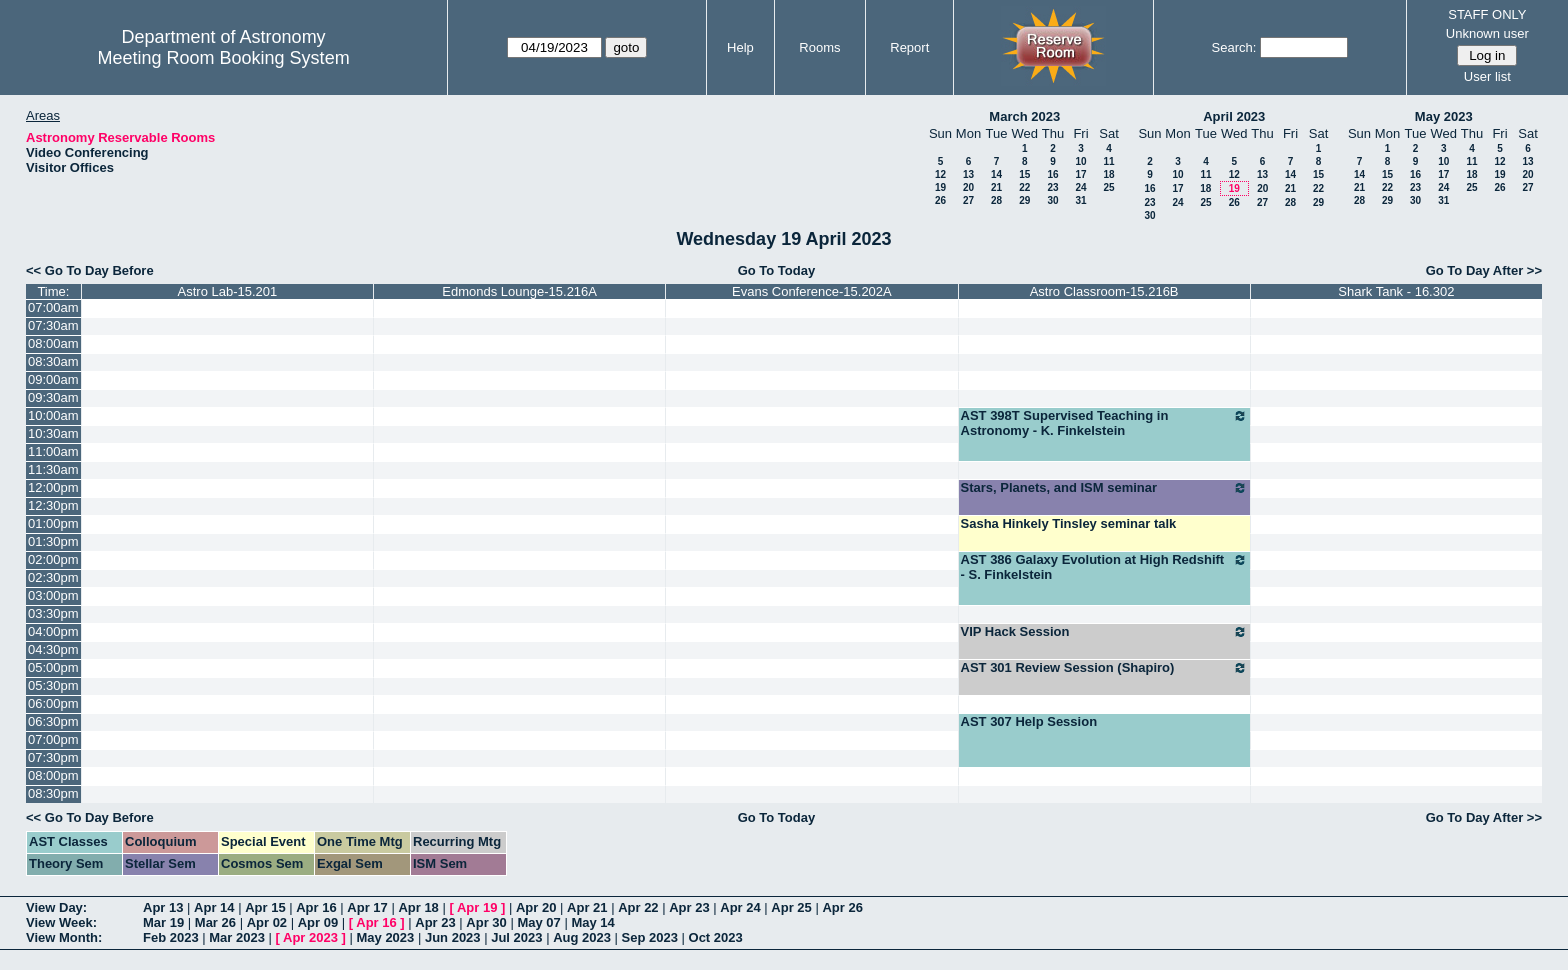  What do you see at coordinates (53, 577) in the screenshot?
I see `02:30pm` at bounding box center [53, 577].